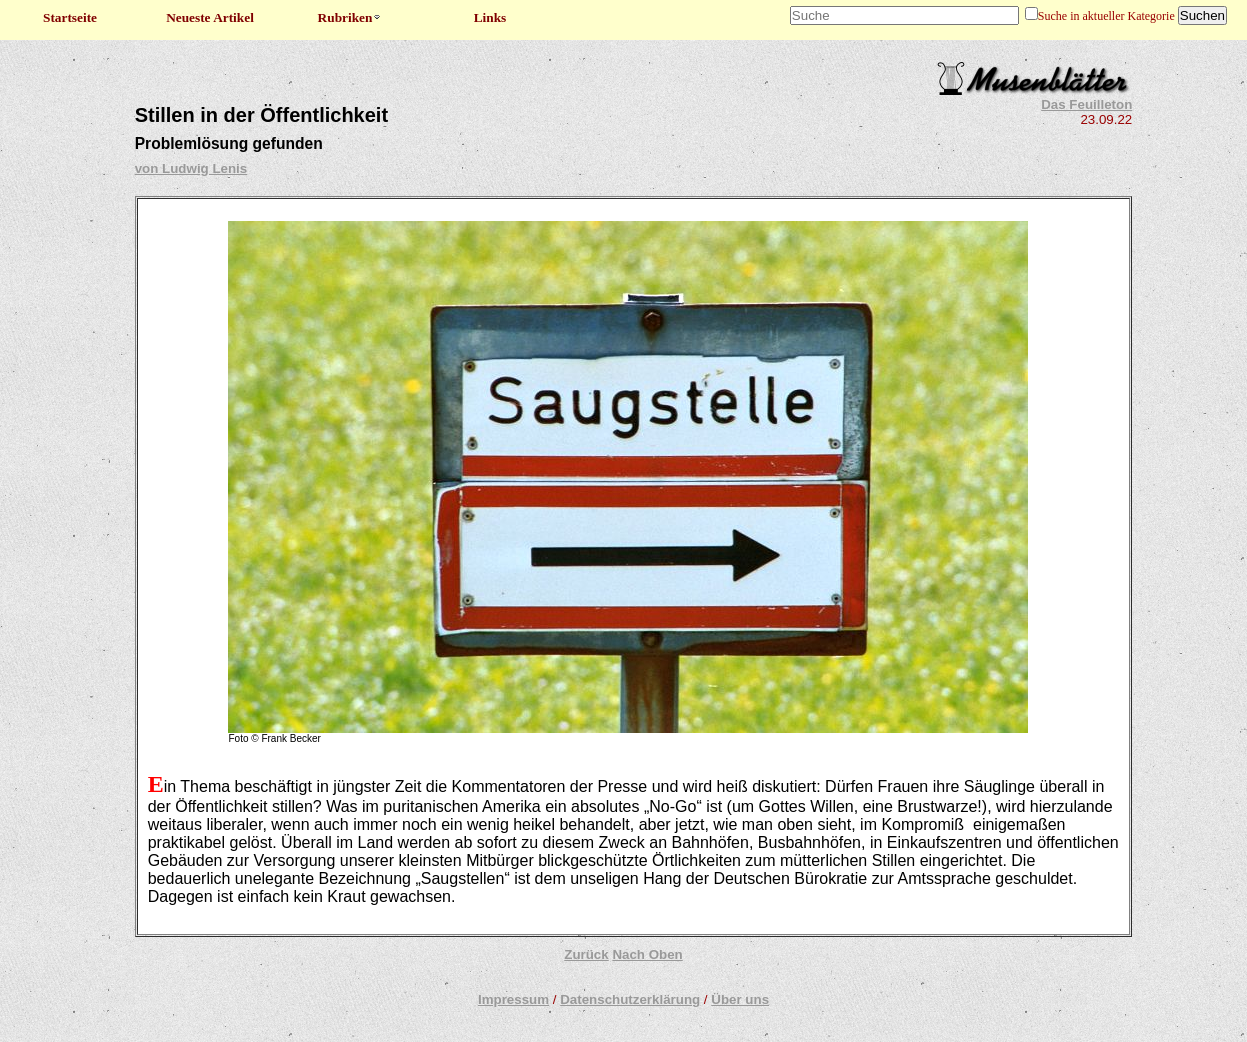 This screenshot has width=1247, height=1042. What do you see at coordinates (350, 17) in the screenshot?
I see `Rubriken` at bounding box center [350, 17].